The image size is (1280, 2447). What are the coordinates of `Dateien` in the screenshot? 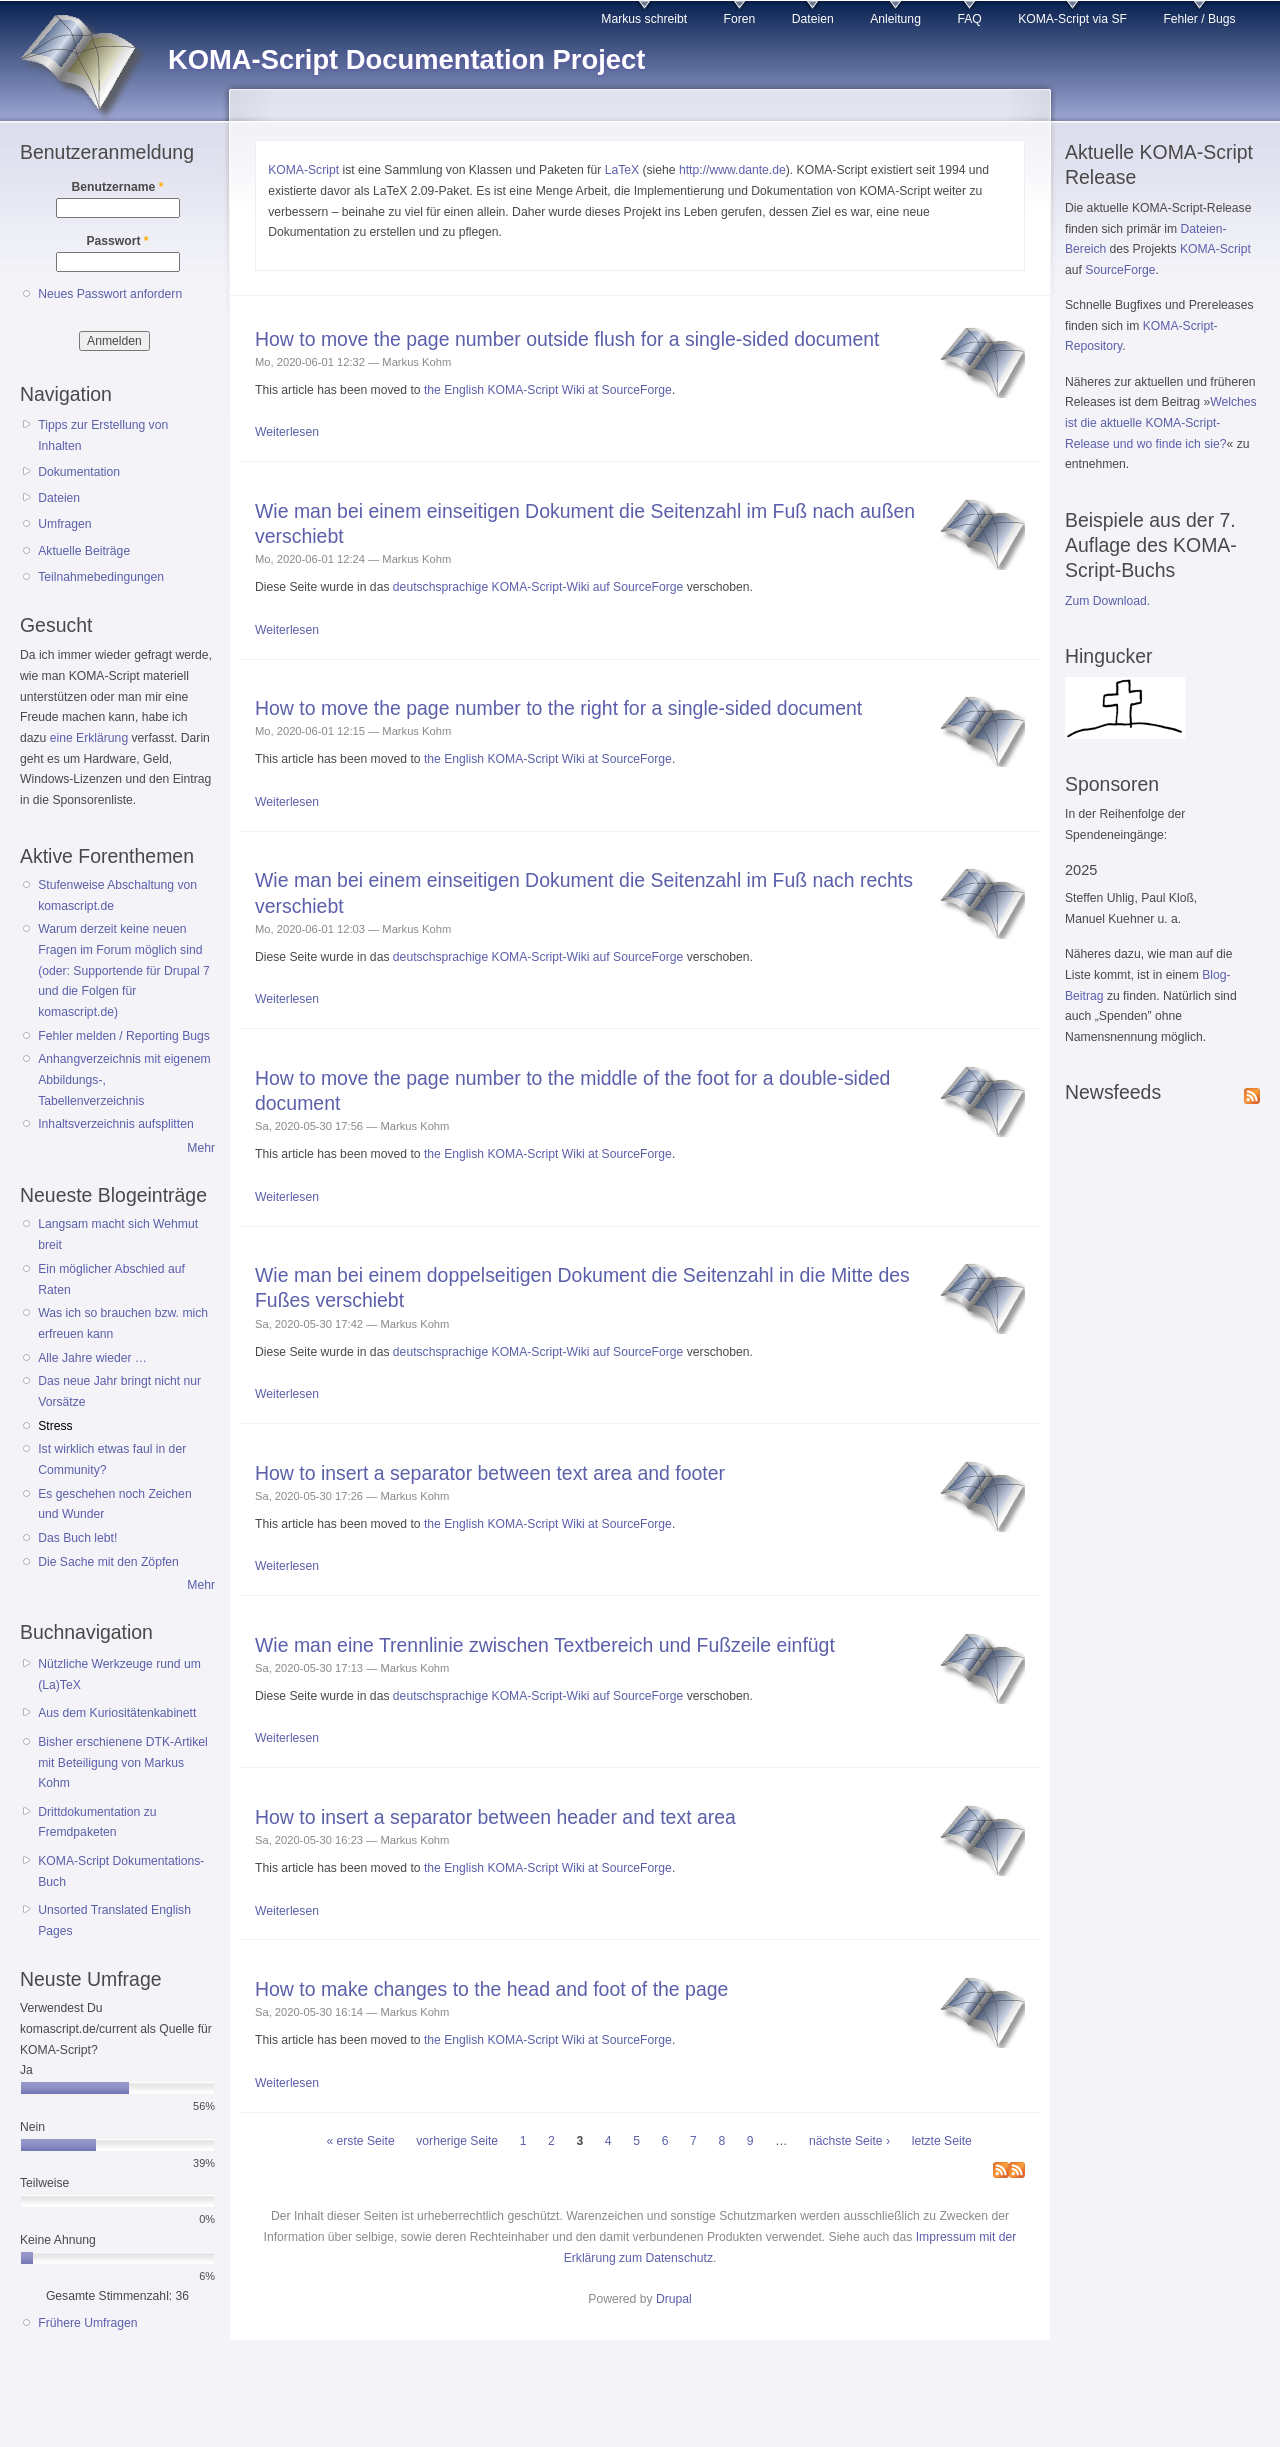 It's located at (813, 19).